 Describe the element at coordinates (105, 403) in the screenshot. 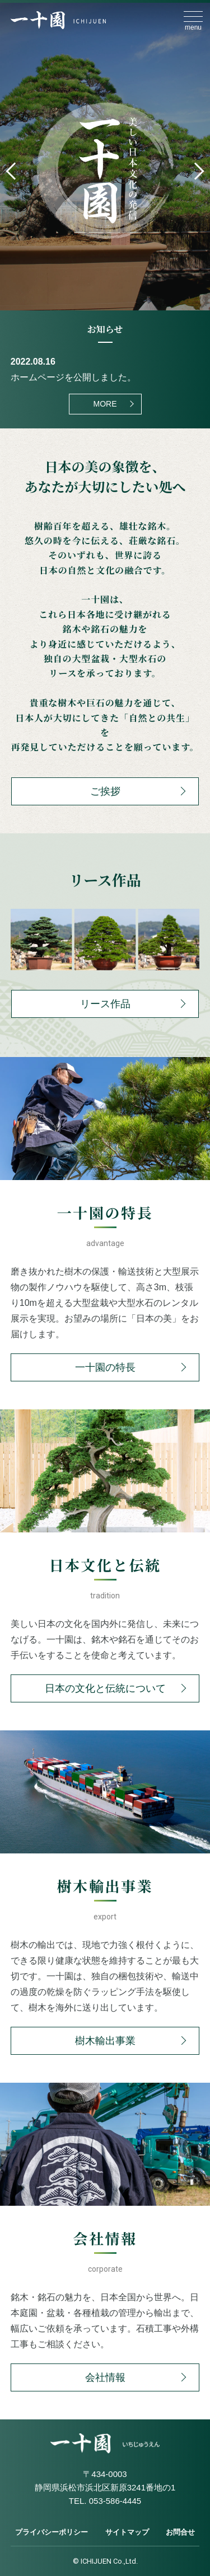

I see `MORE` at that location.